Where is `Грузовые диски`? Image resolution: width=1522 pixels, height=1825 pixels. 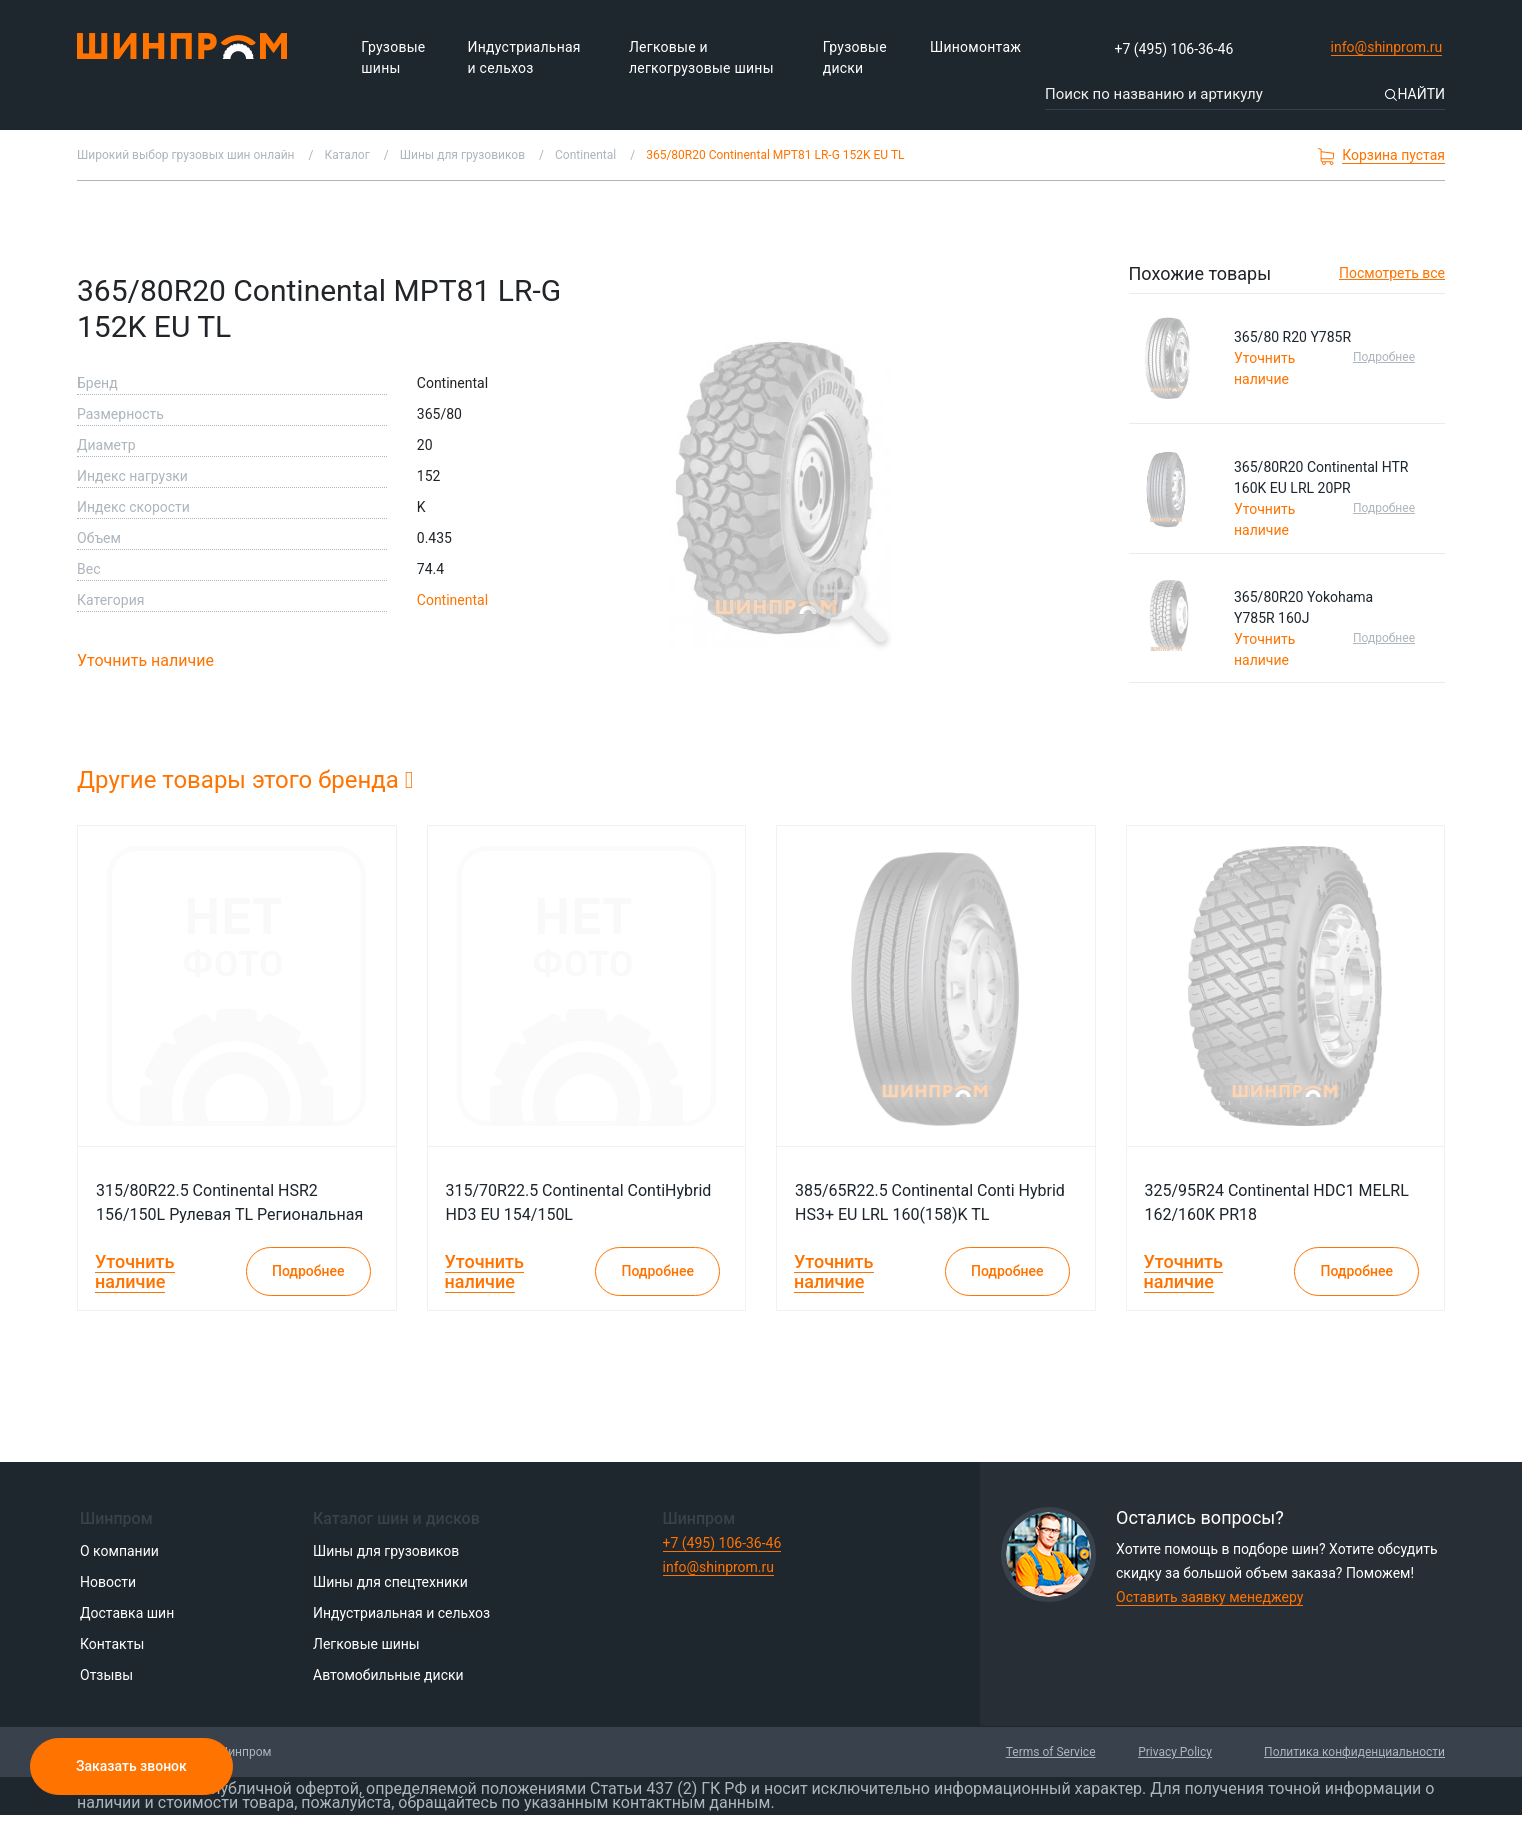 Грузовые диски is located at coordinates (855, 57).